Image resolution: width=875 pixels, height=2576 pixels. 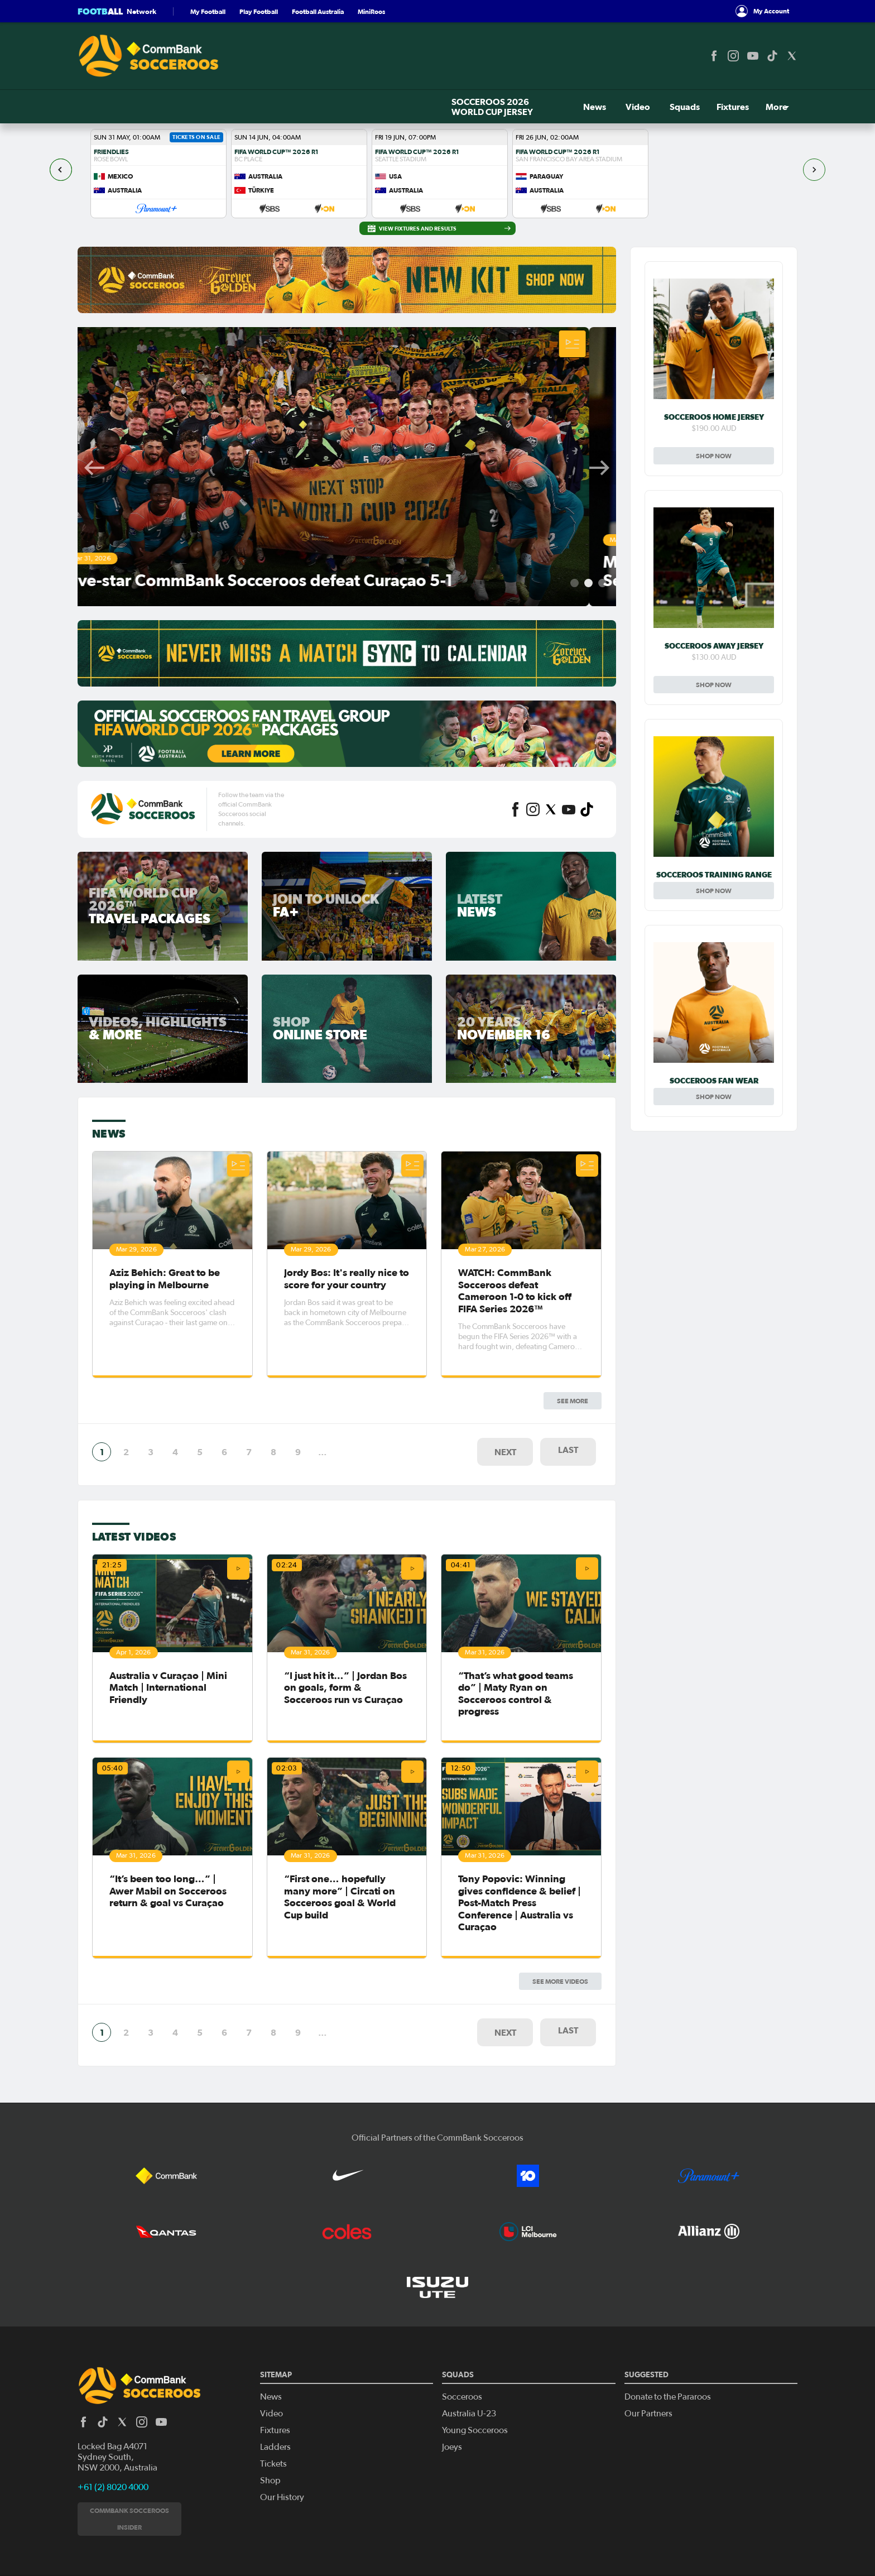 I want to click on +61 (2) 8020 4000, so click(x=113, y=2424).